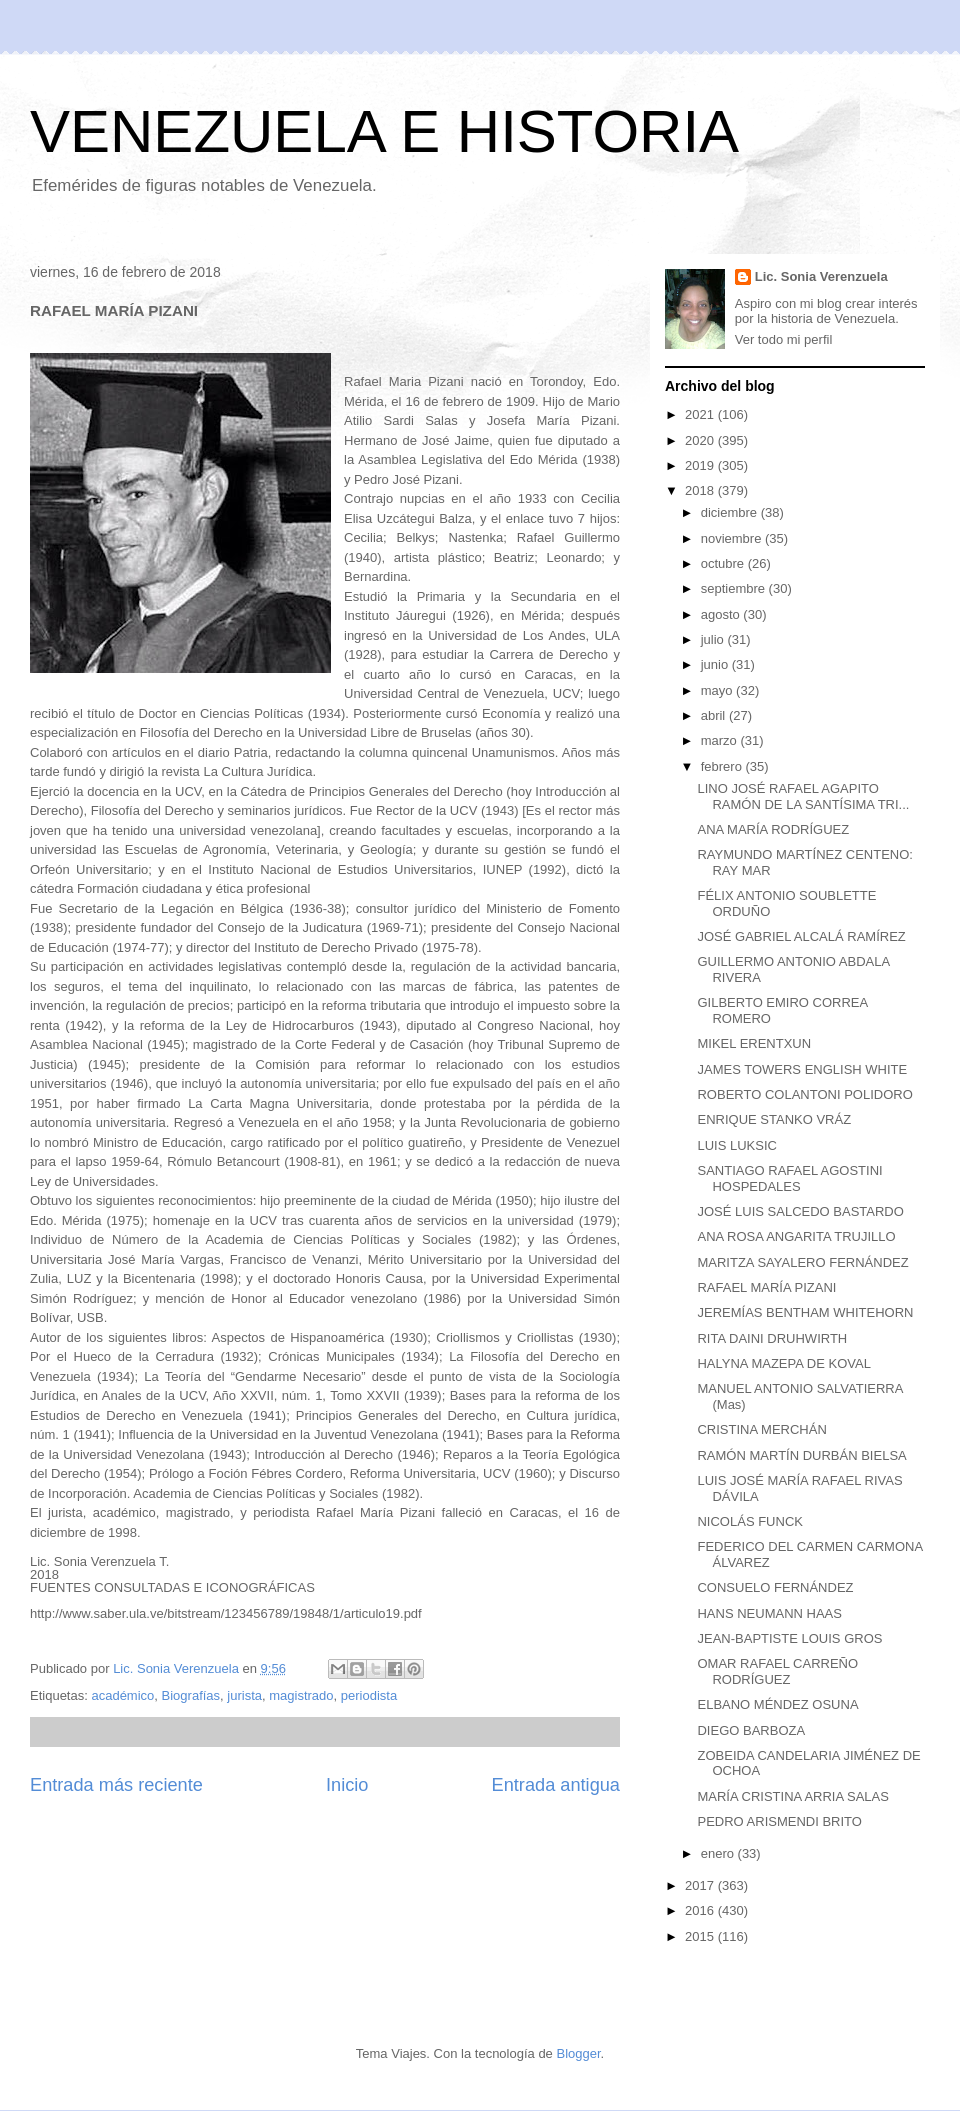  I want to click on Blogger, so click(578, 2053).